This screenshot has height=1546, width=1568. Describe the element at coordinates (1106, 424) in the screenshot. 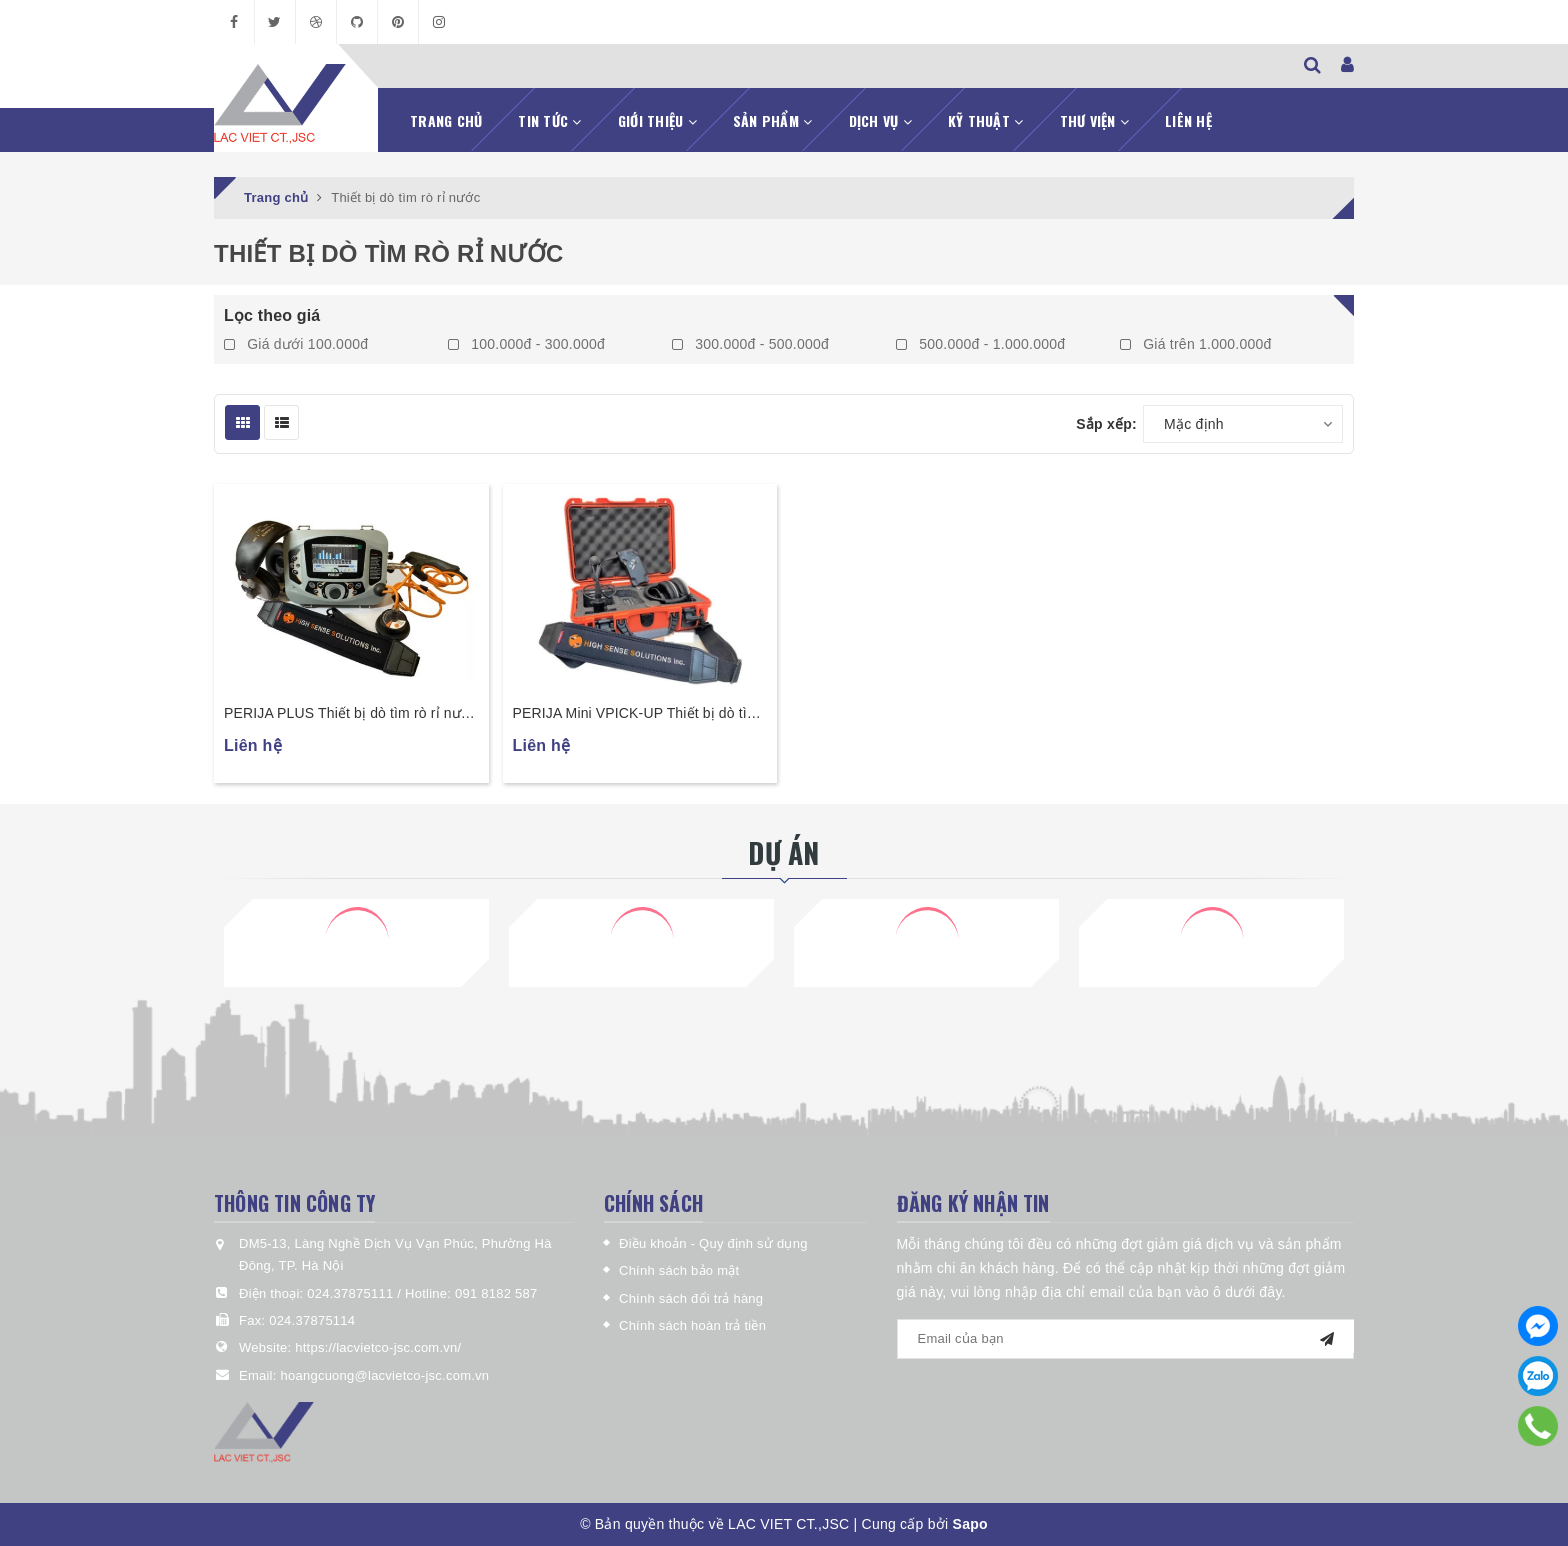

I see `Sắp xếp:` at that location.